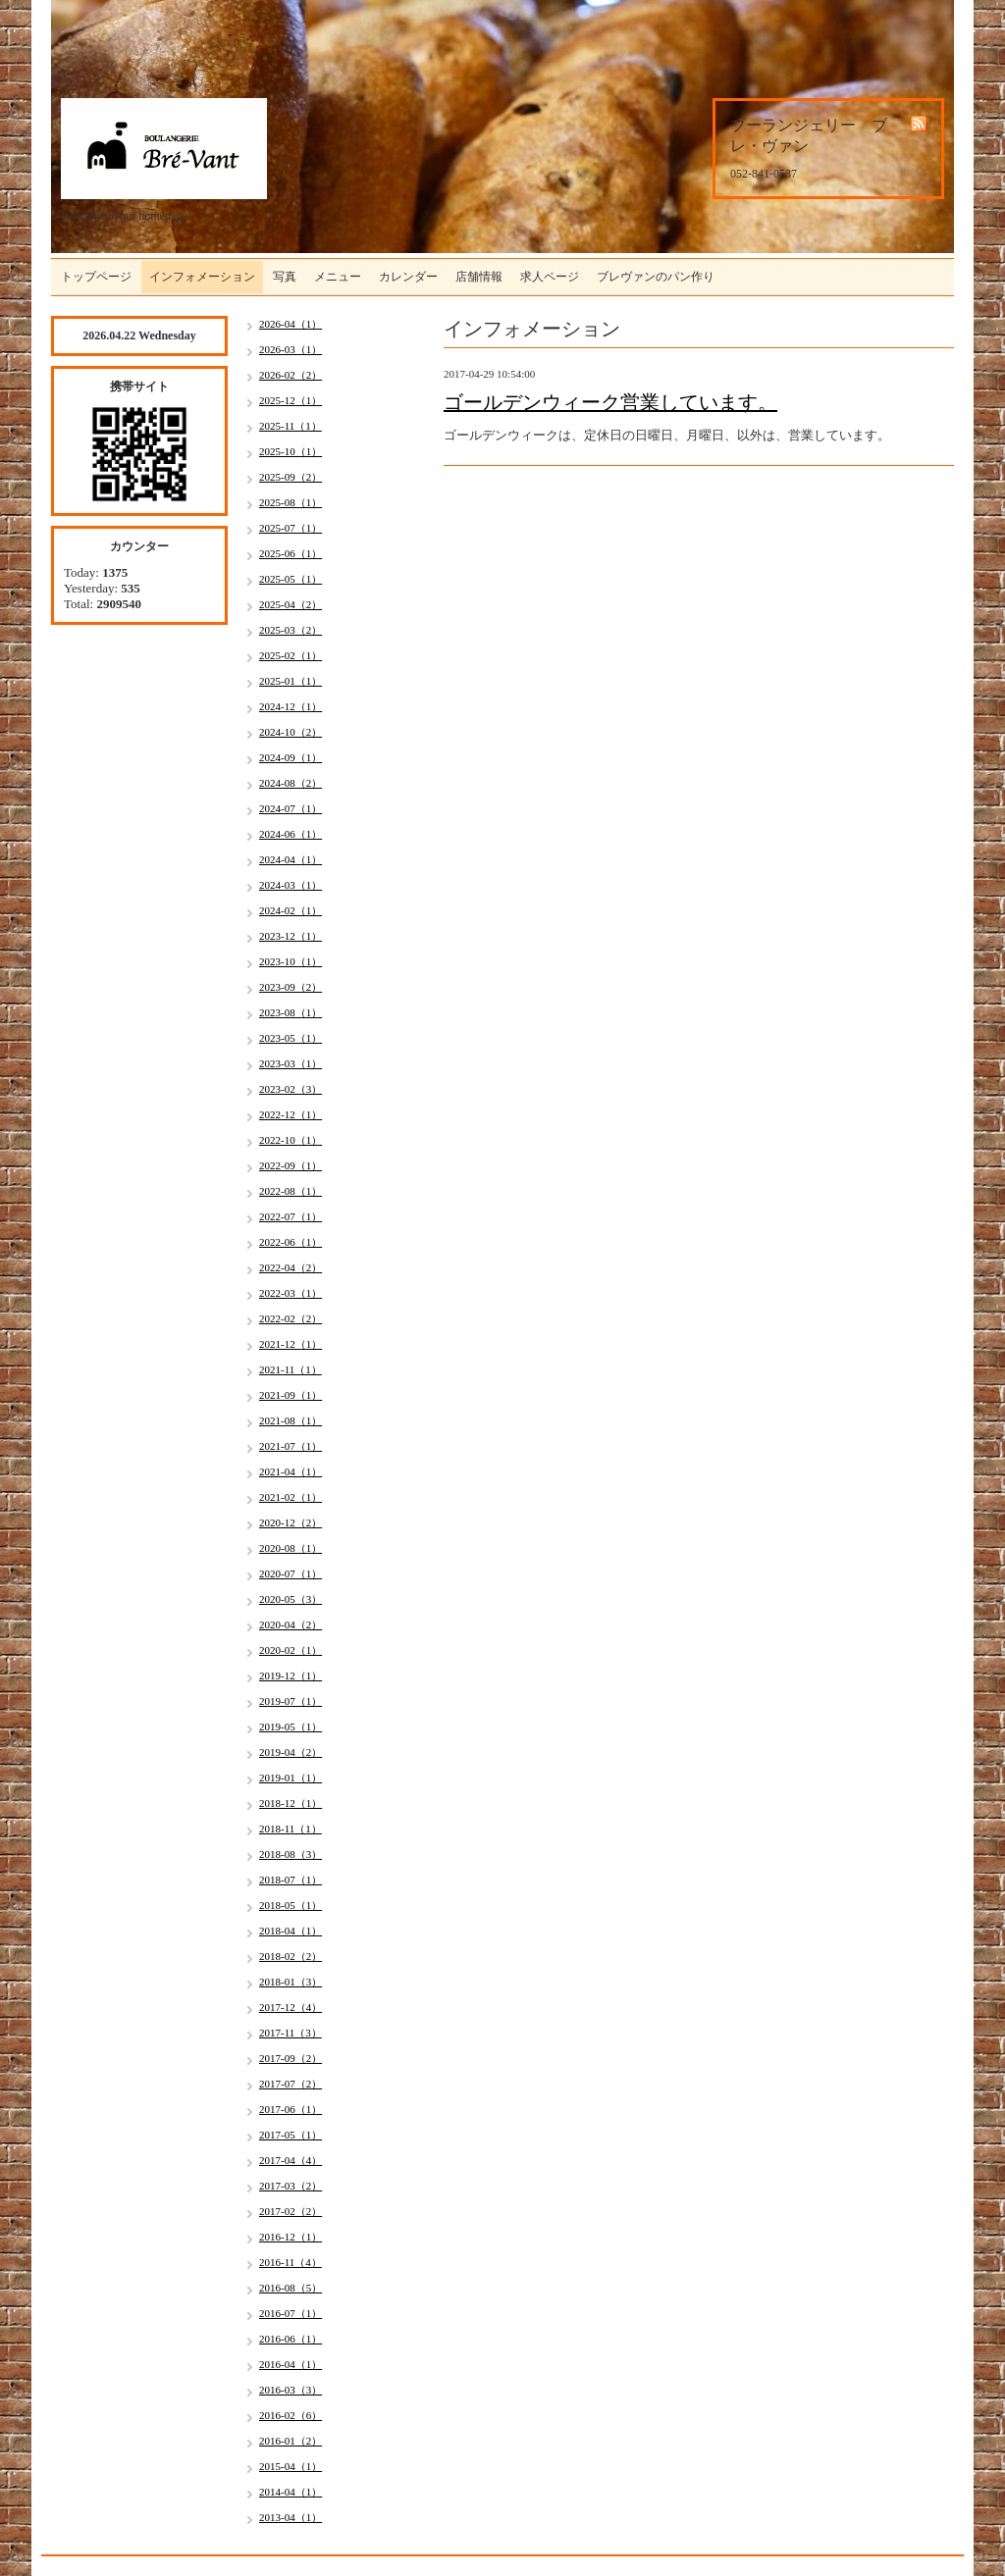  Describe the element at coordinates (290, 1956) in the screenshot. I see `2018-02（2）` at that location.